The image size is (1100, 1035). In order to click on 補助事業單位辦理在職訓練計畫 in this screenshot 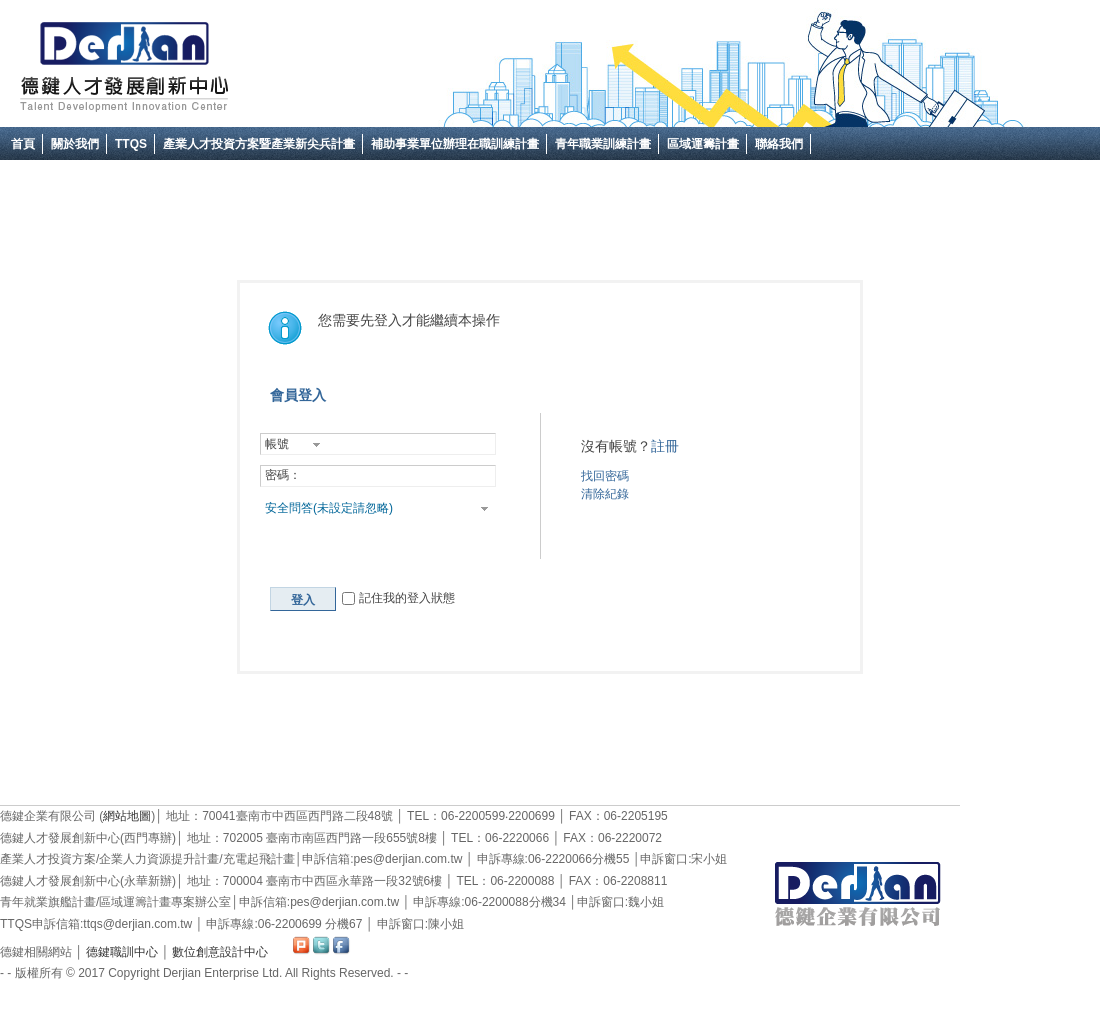, I will do `click(455, 144)`.